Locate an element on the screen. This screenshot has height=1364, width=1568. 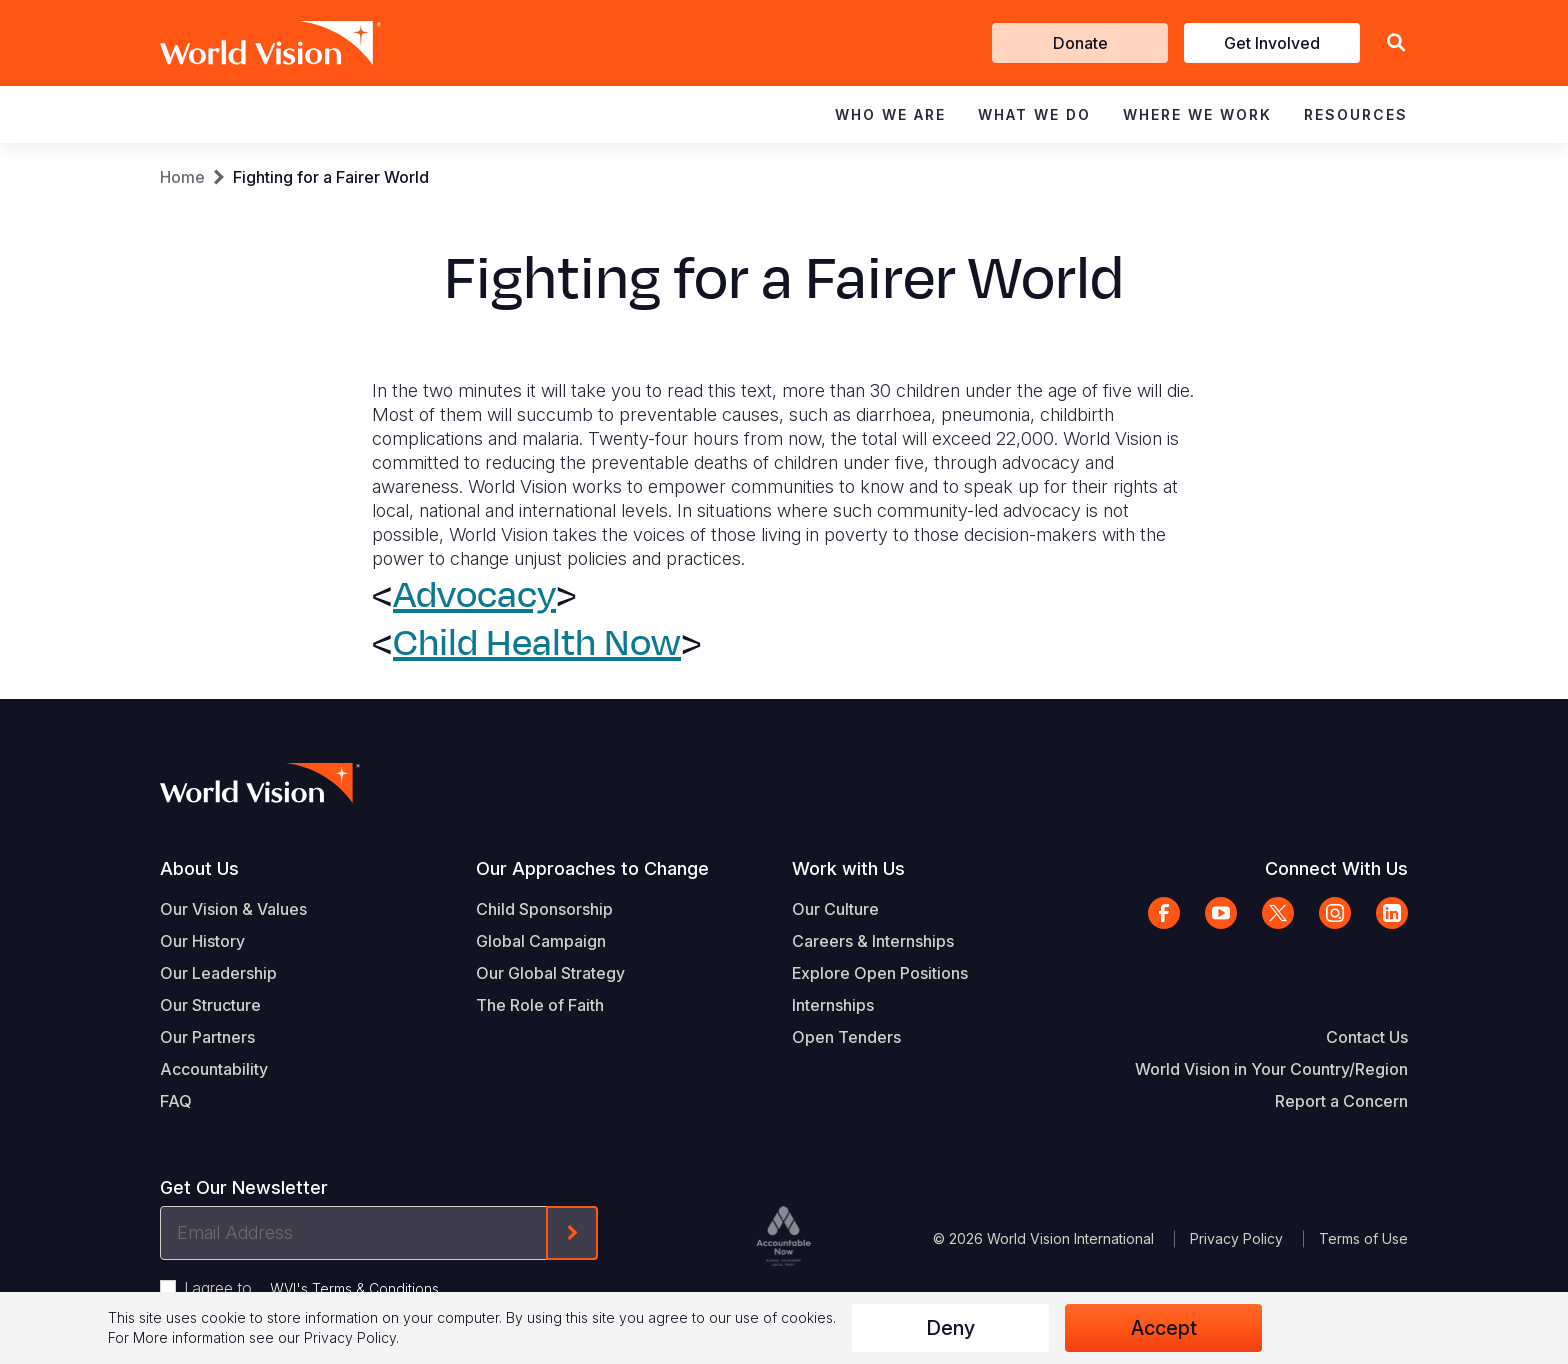
Child Health Now is located at coordinates (537, 643).